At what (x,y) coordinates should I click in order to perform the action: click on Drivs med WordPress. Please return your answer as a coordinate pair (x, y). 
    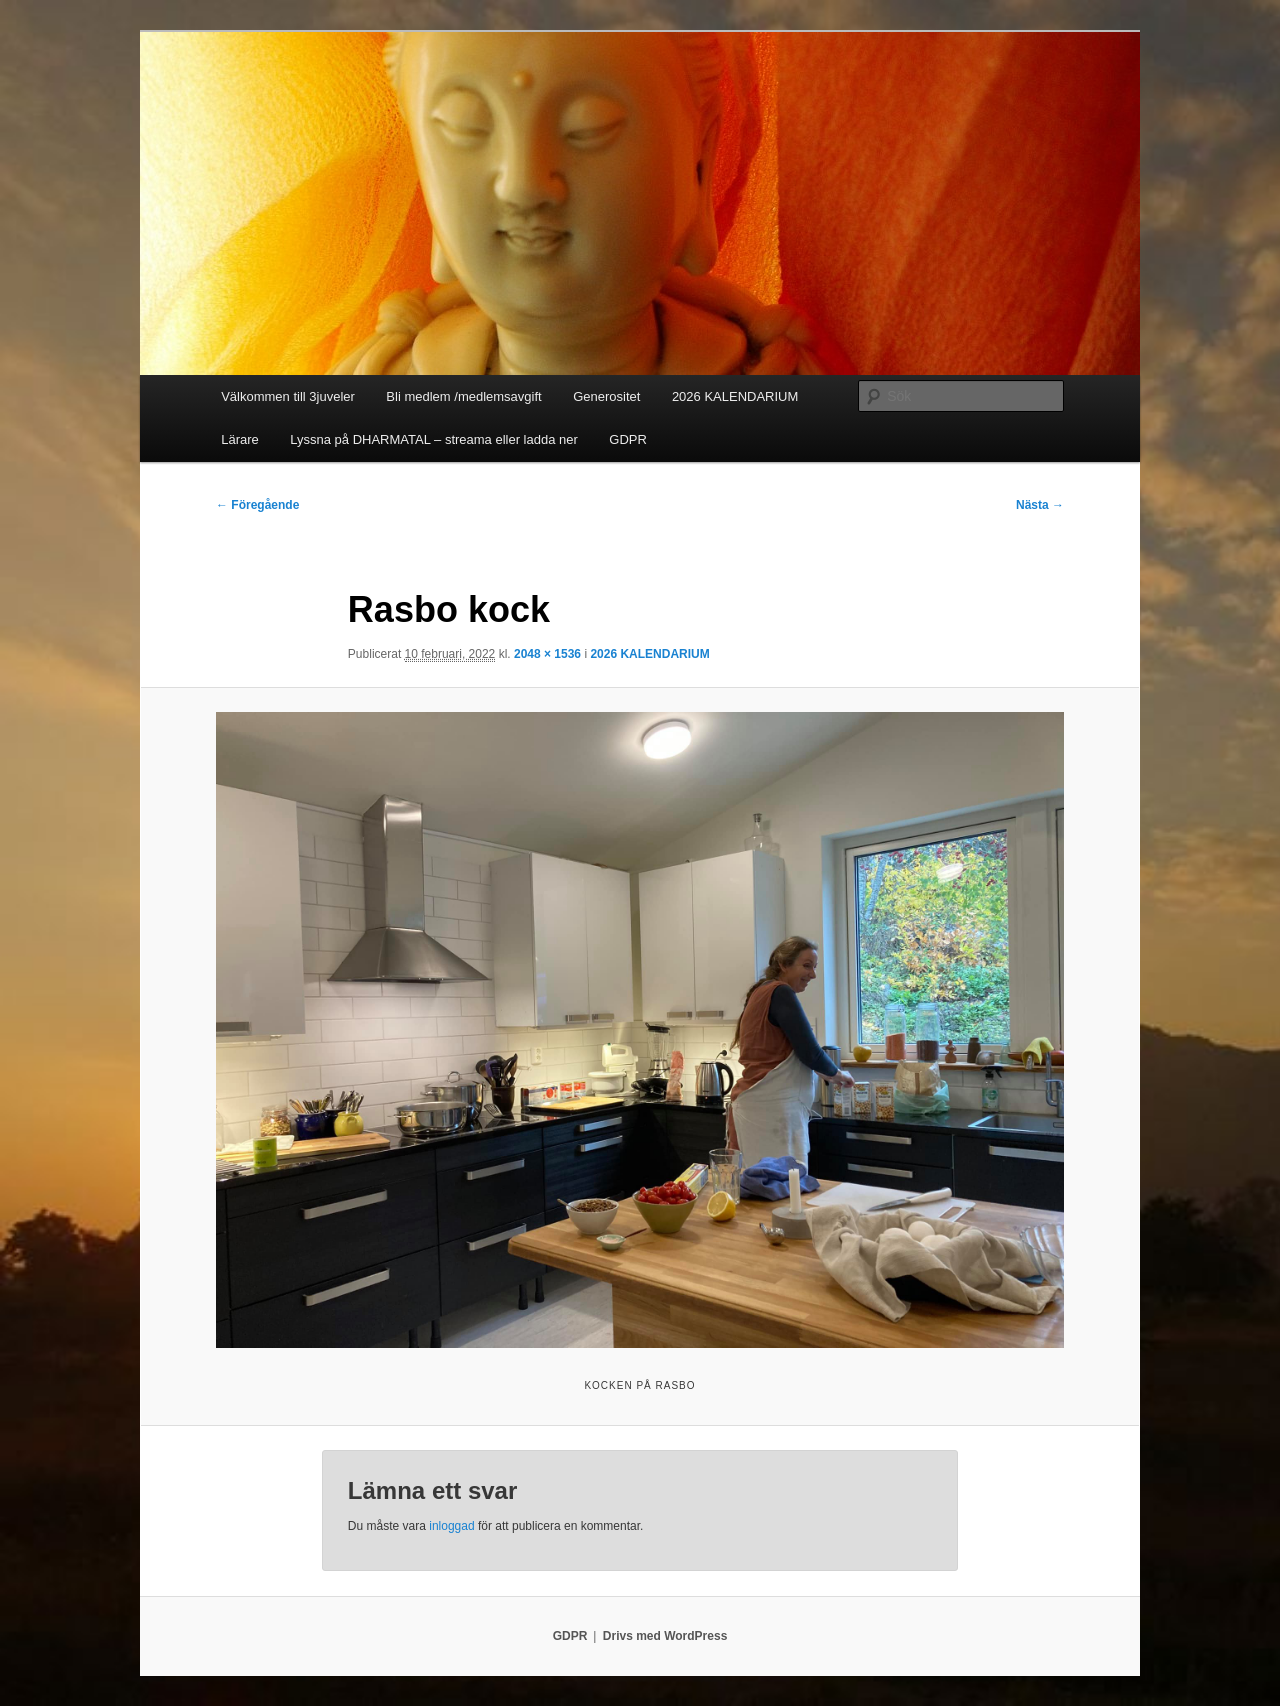
    Looking at the image, I should click on (665, 1636).